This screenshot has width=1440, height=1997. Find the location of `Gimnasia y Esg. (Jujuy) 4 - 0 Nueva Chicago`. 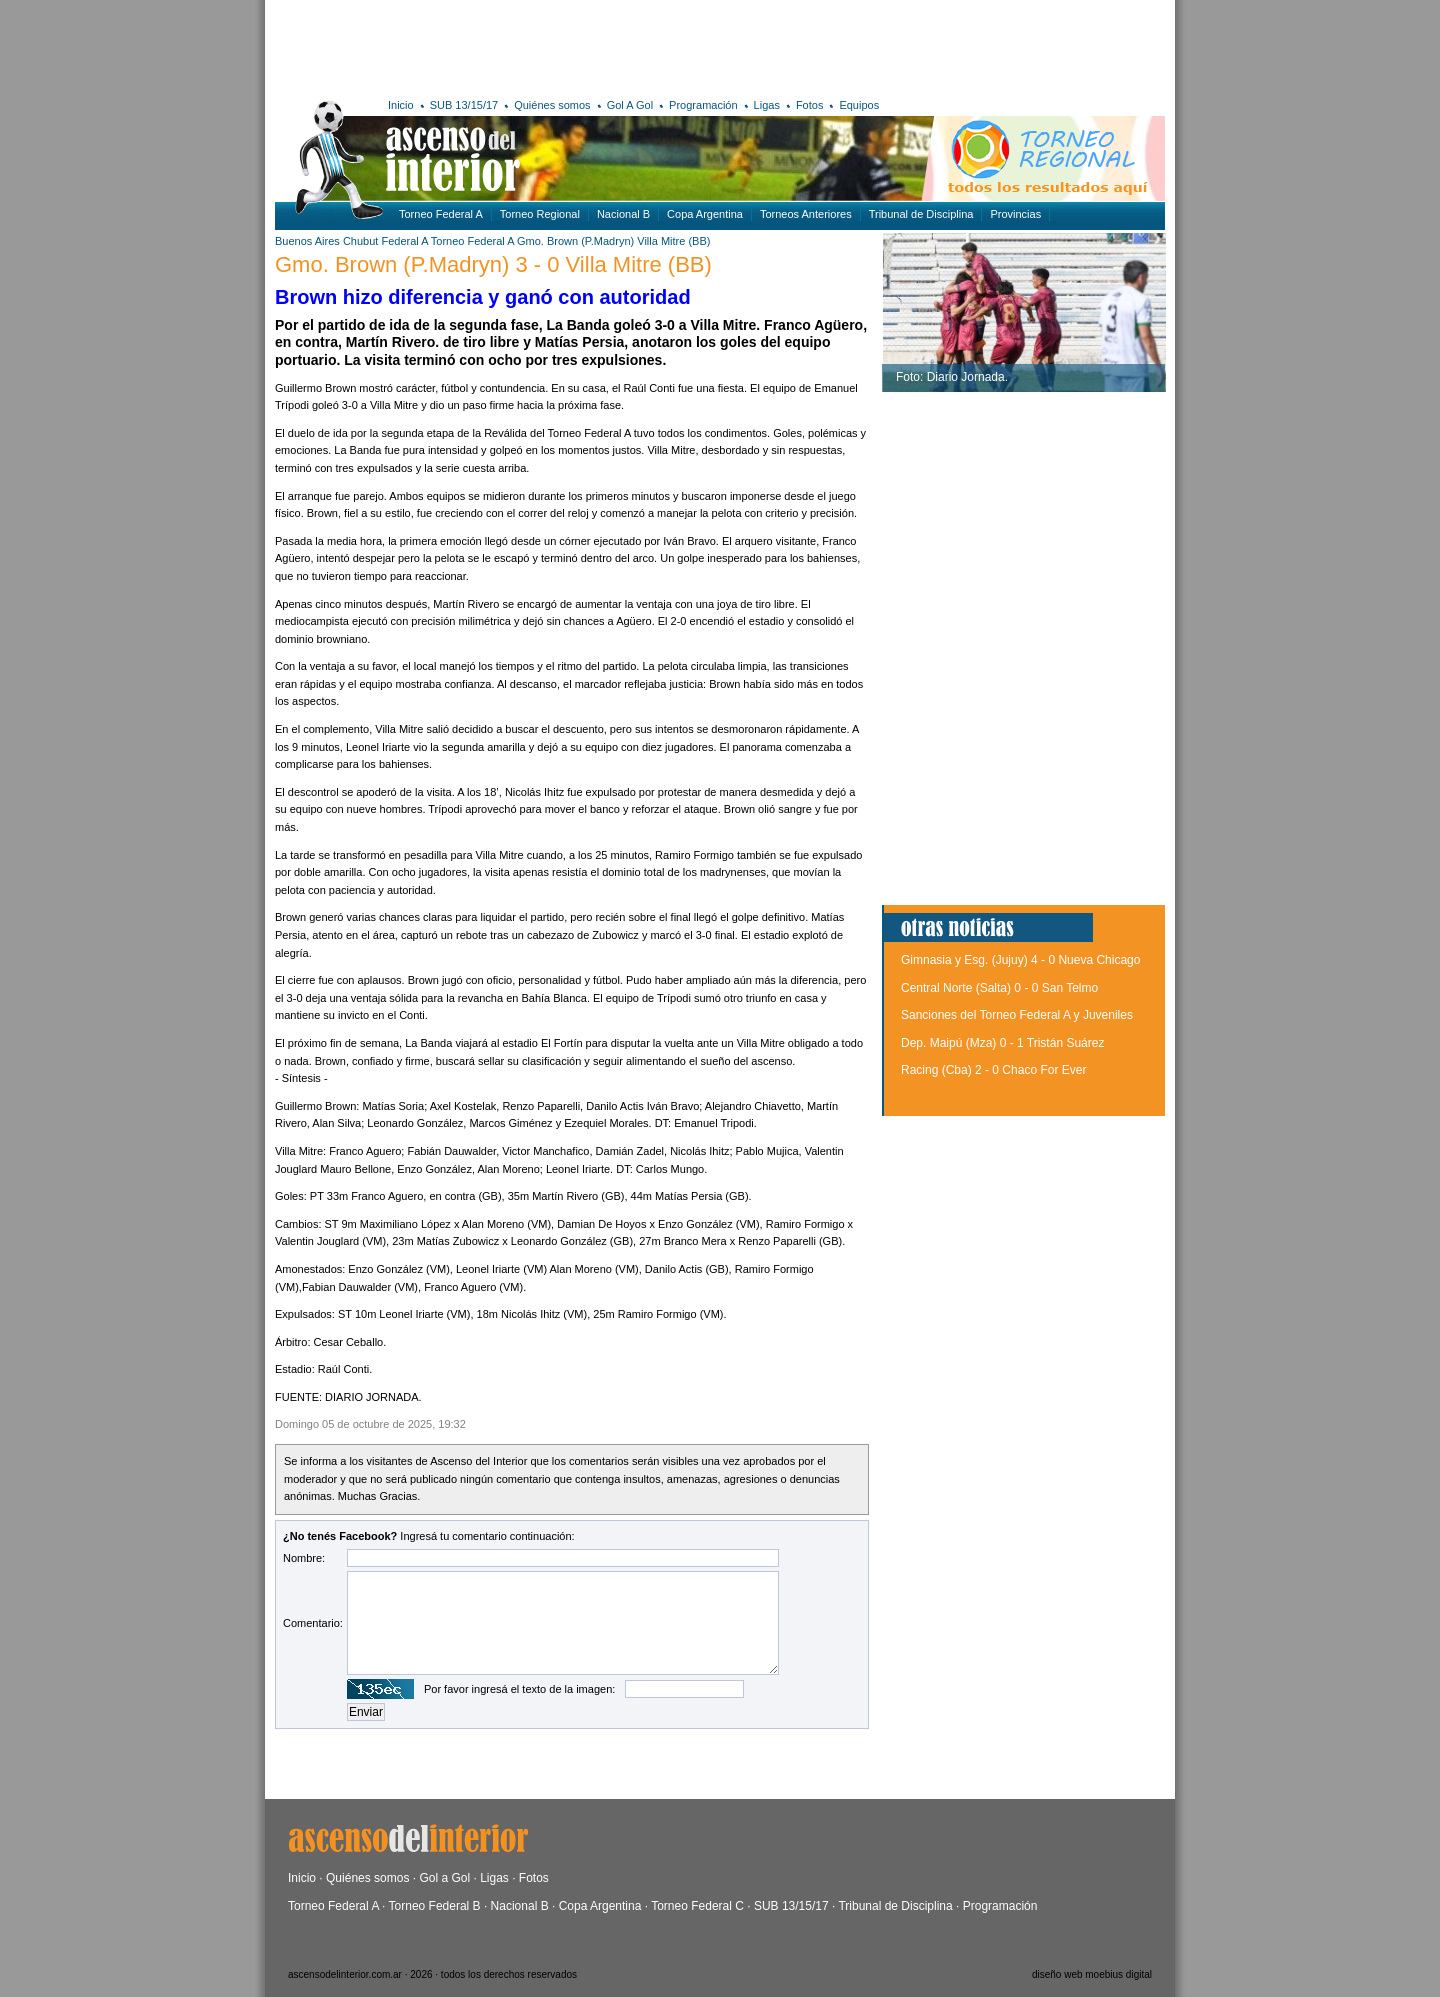

Gimnasia y Esg. (Jujuy) 4 - 0 Nueva Chicago is located at coordinates (1020, 960).